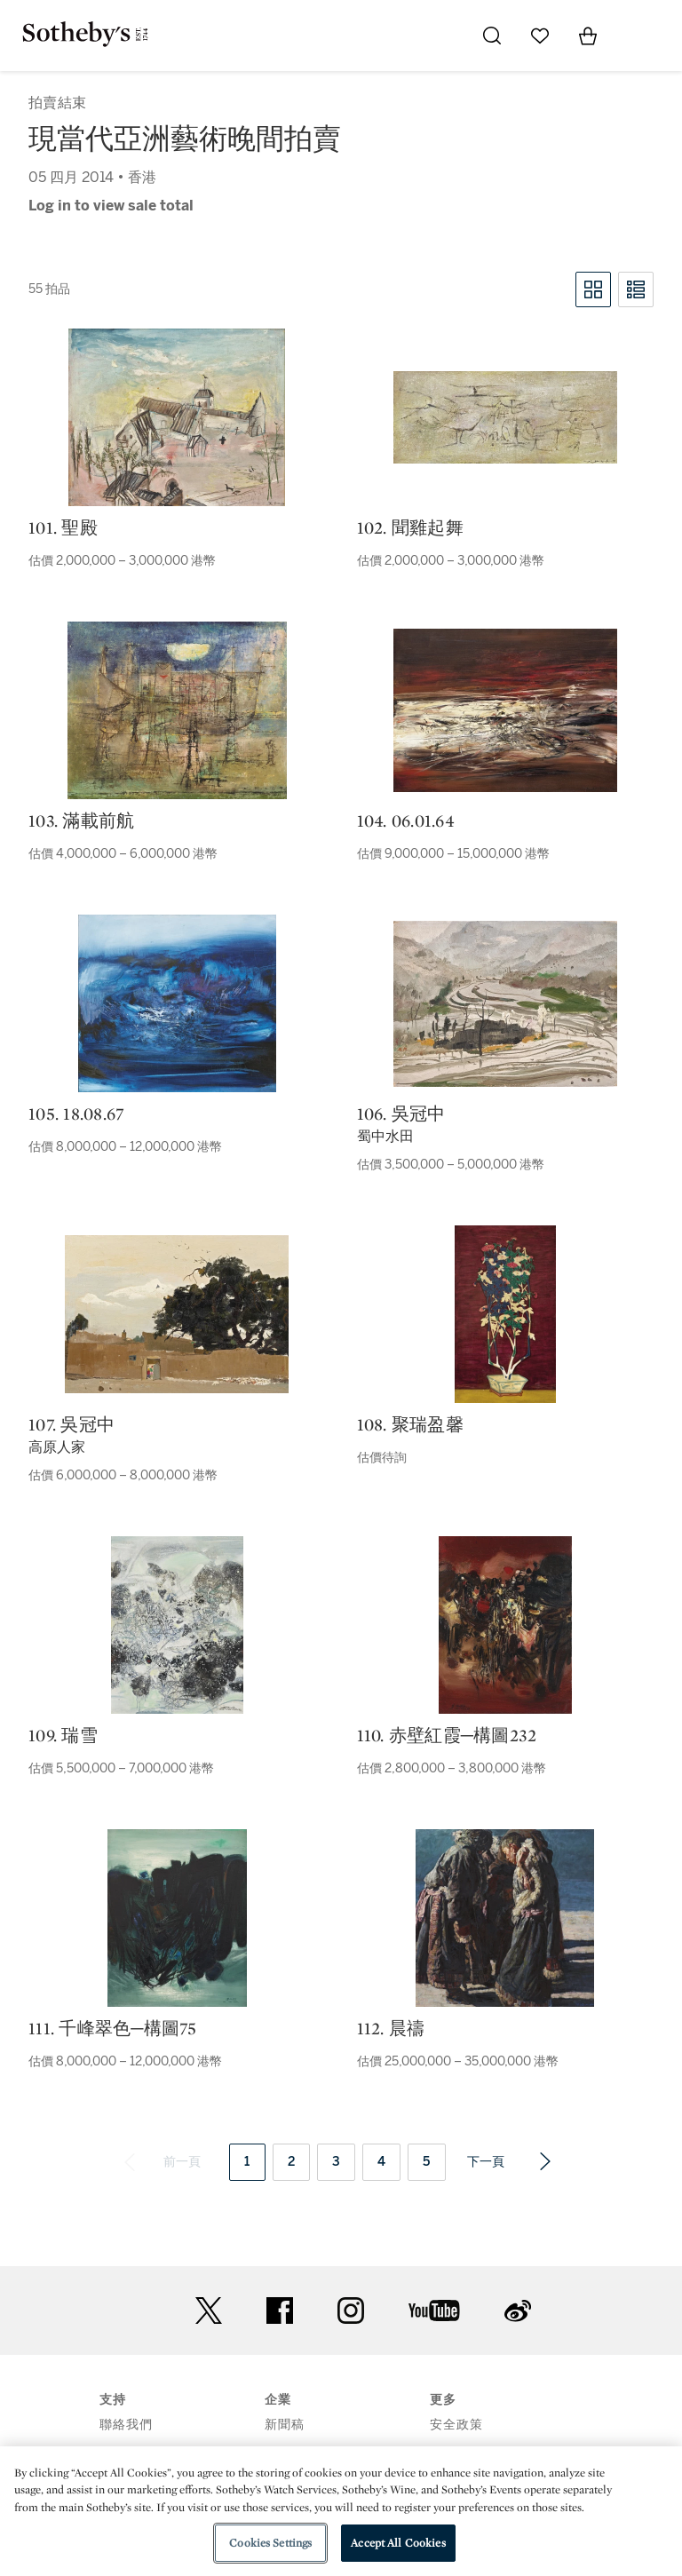  I want to click on youtube, so click(434, 2310).